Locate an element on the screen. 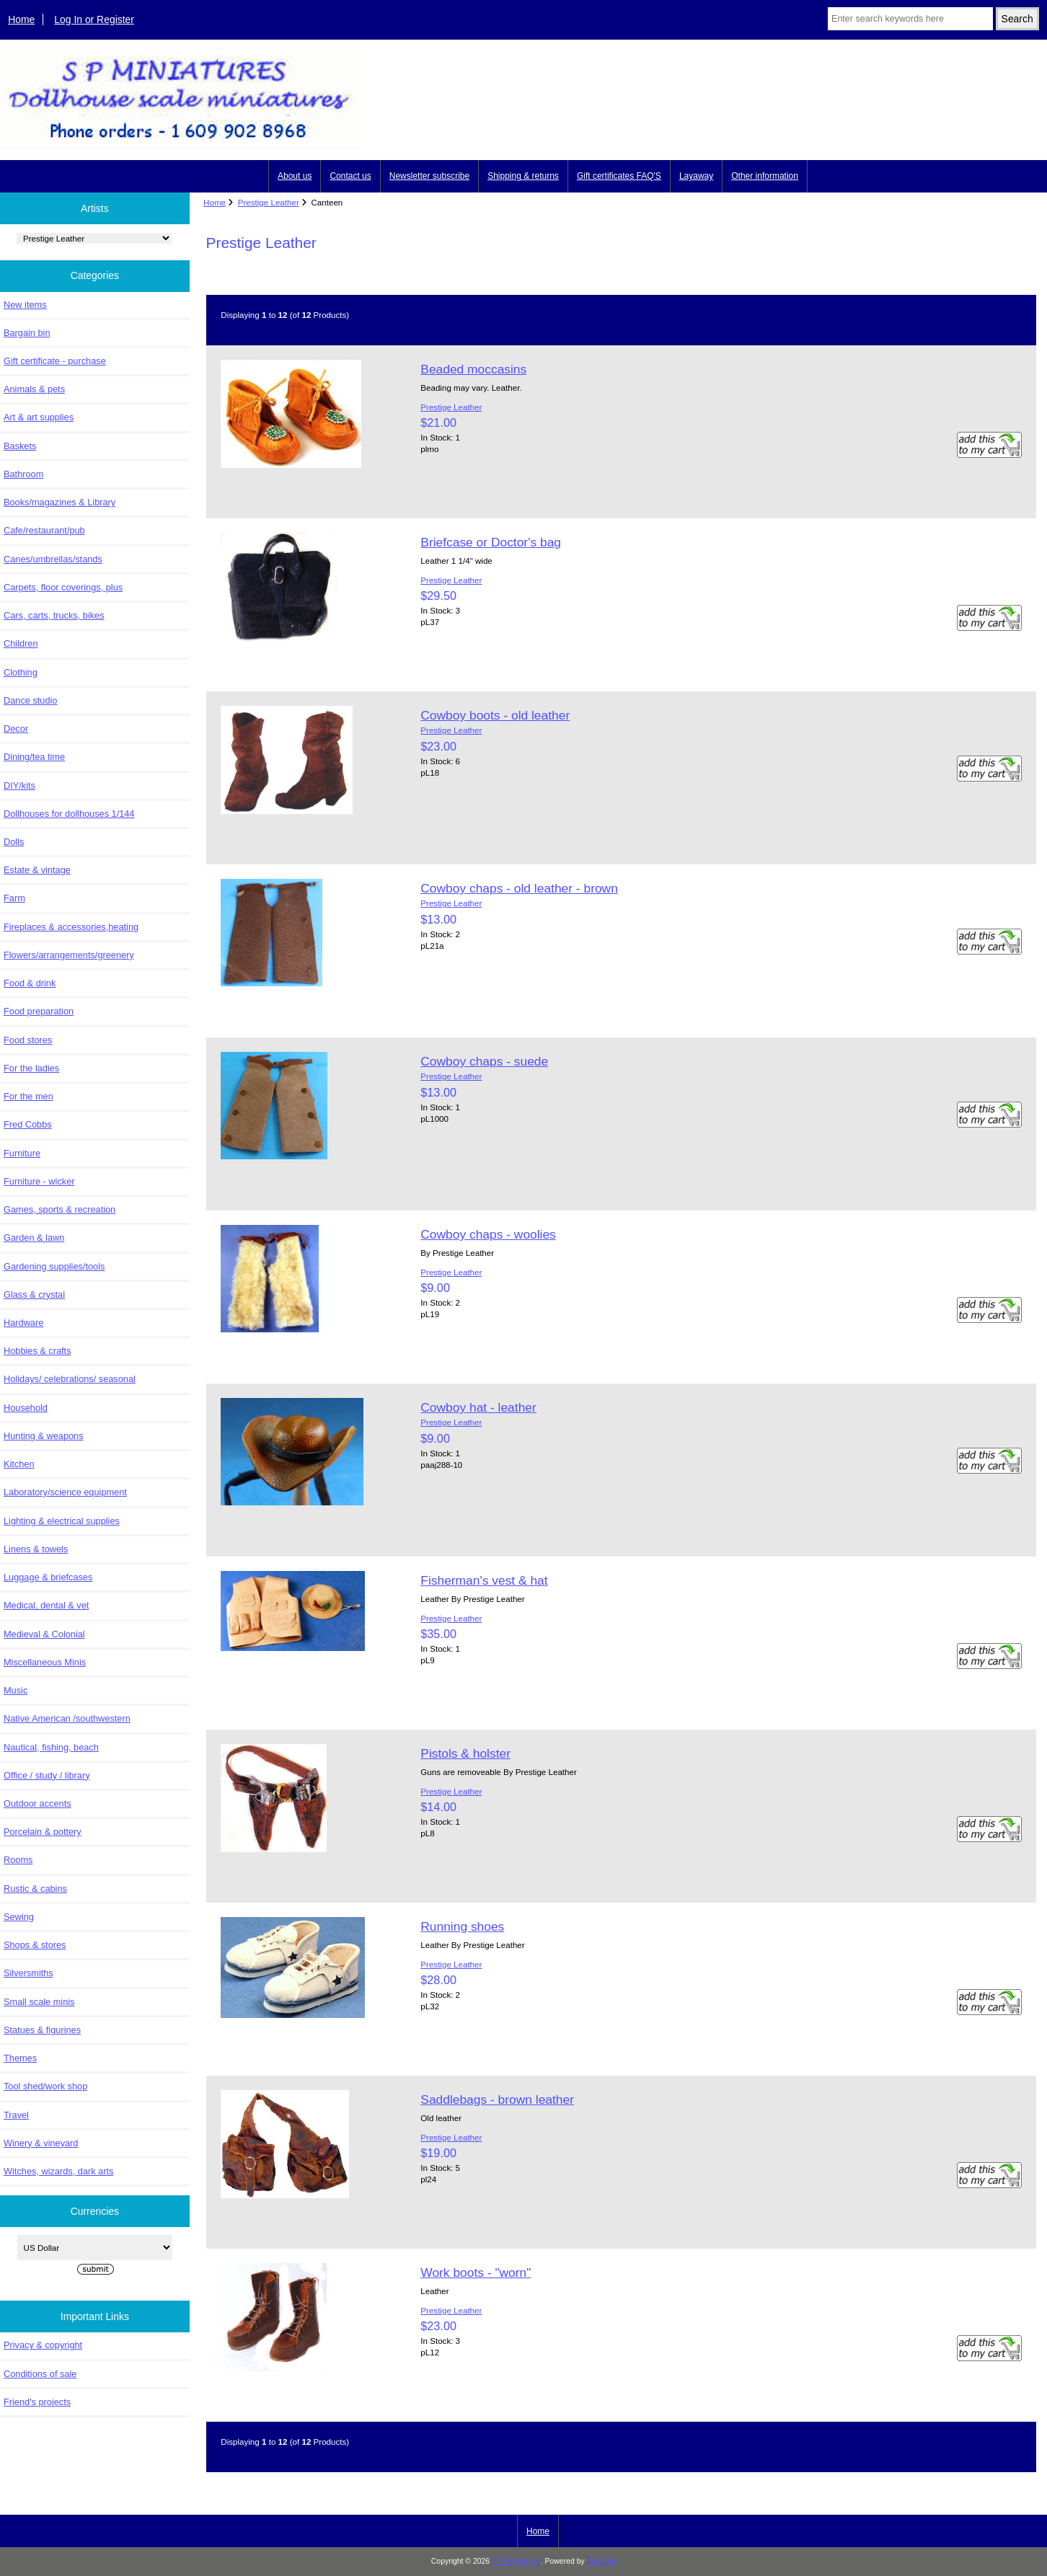 This screenshot has width=1047, height=2576. Log In or Register is located at coordinates (94, 19).